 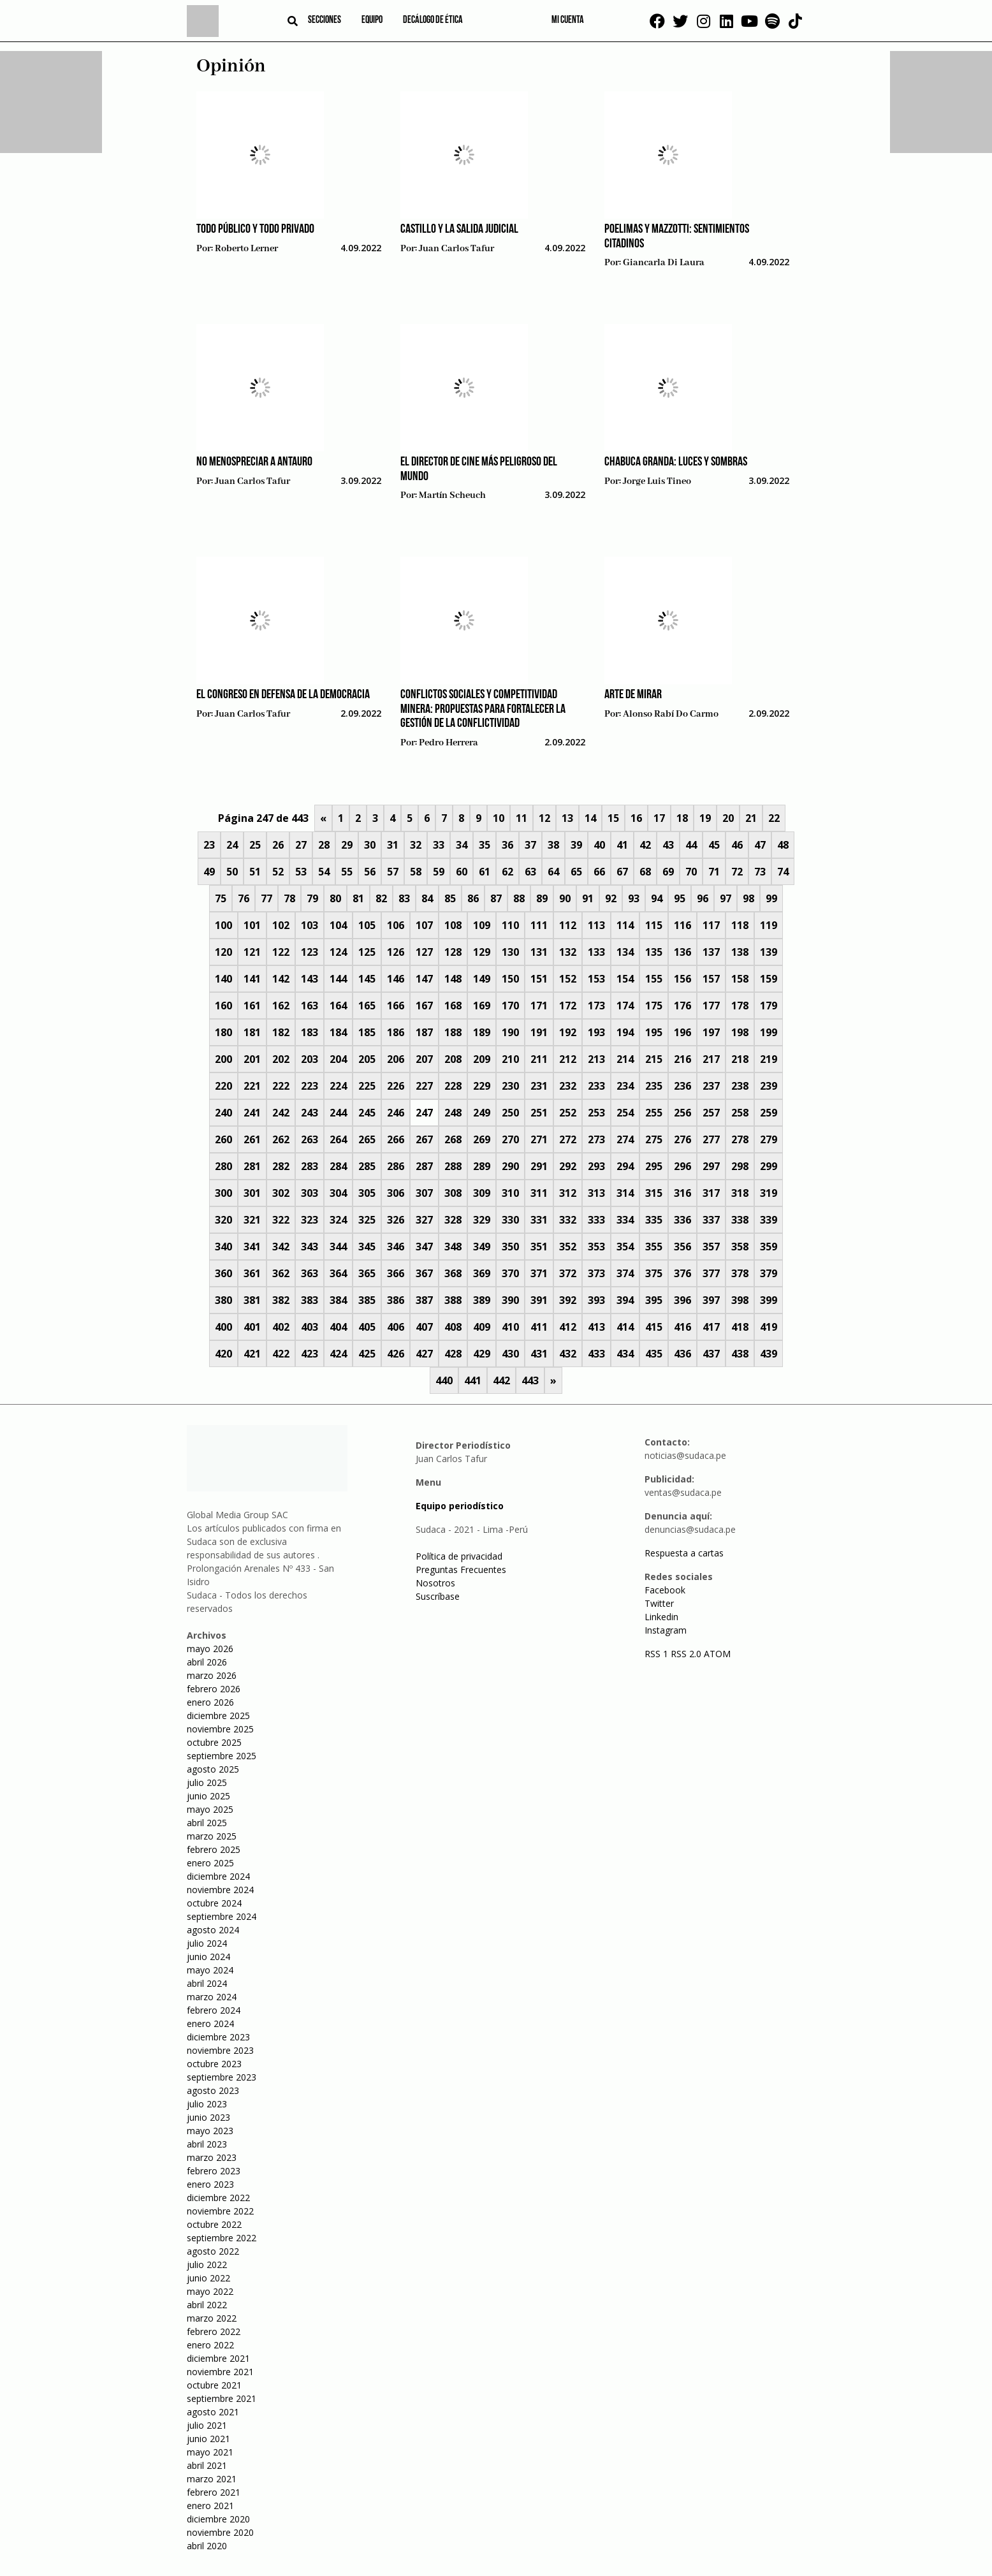 What do you see at coordinates (645, 872) in the screenshot?
I see `68` at bounding box center [645, 872].